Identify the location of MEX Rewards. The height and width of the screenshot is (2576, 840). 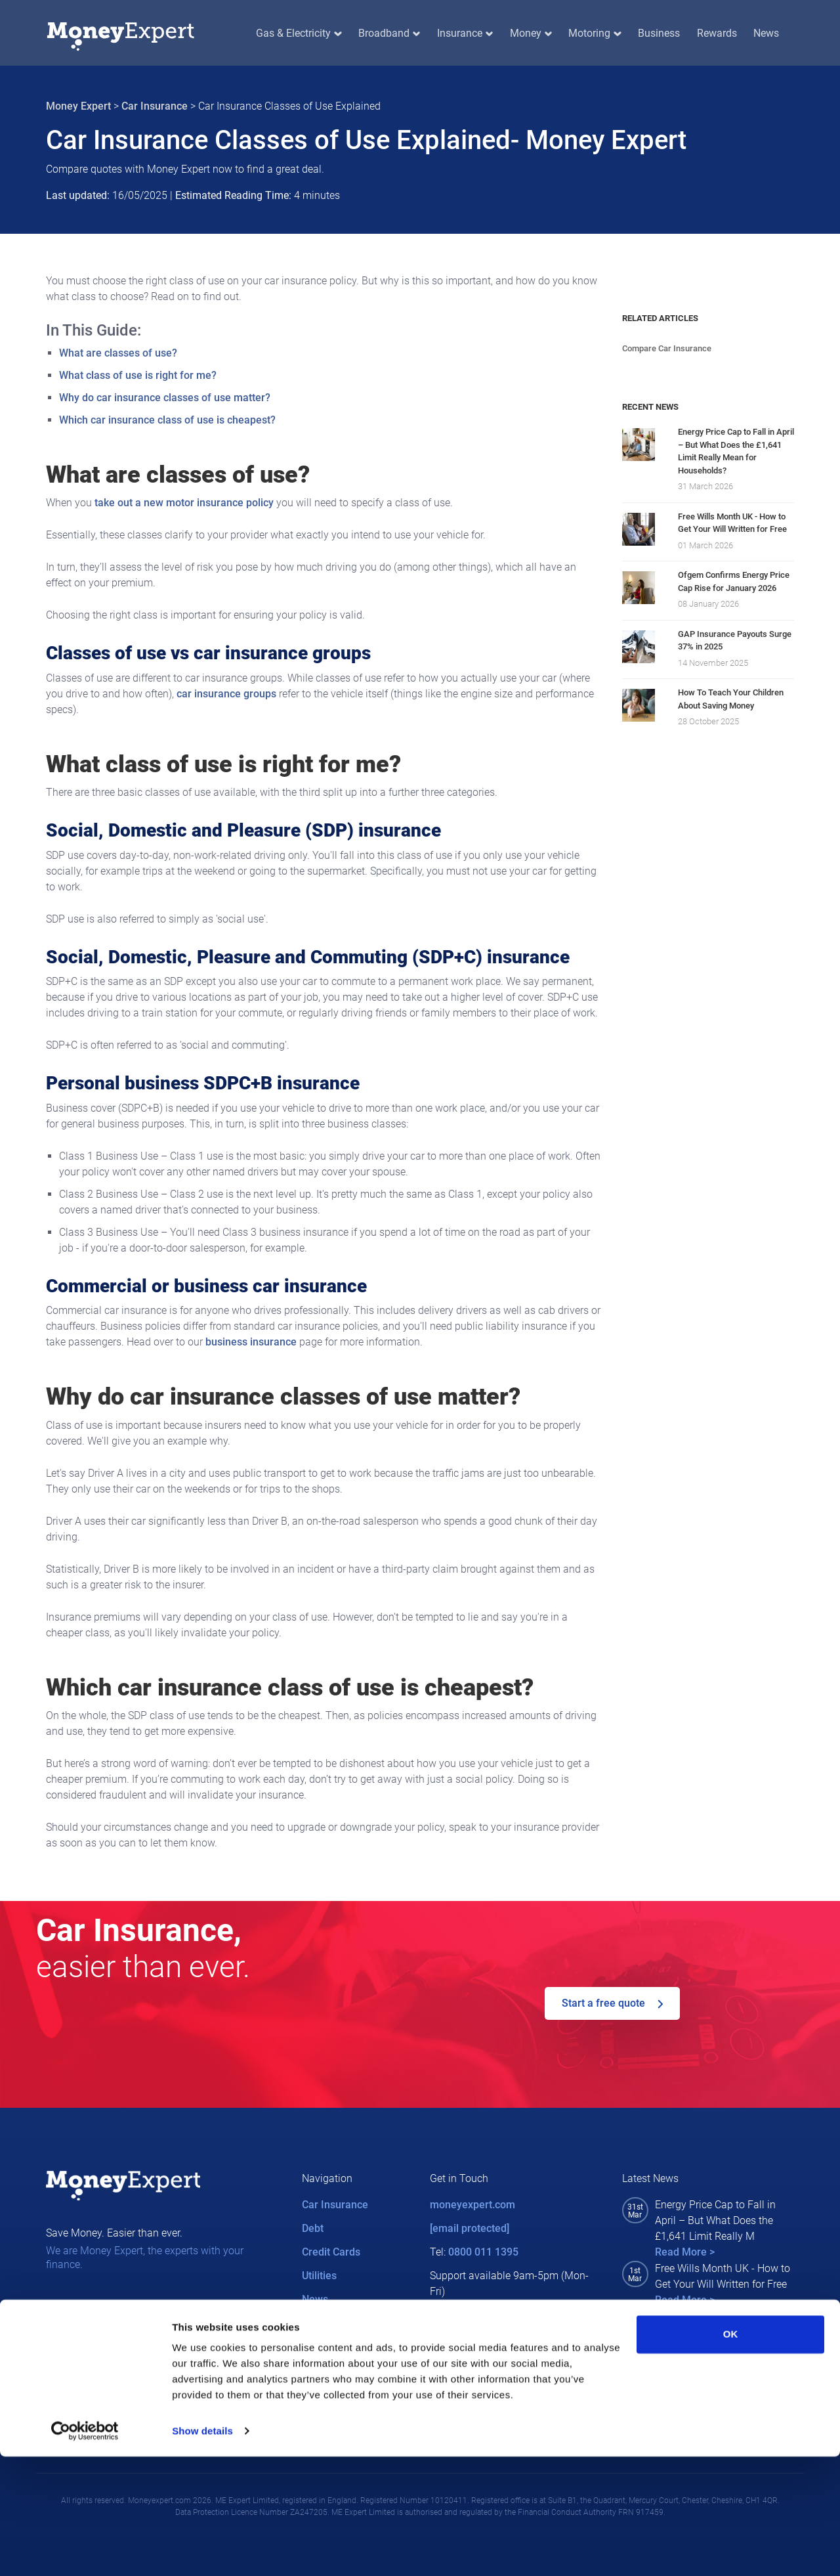
(335, 2323).